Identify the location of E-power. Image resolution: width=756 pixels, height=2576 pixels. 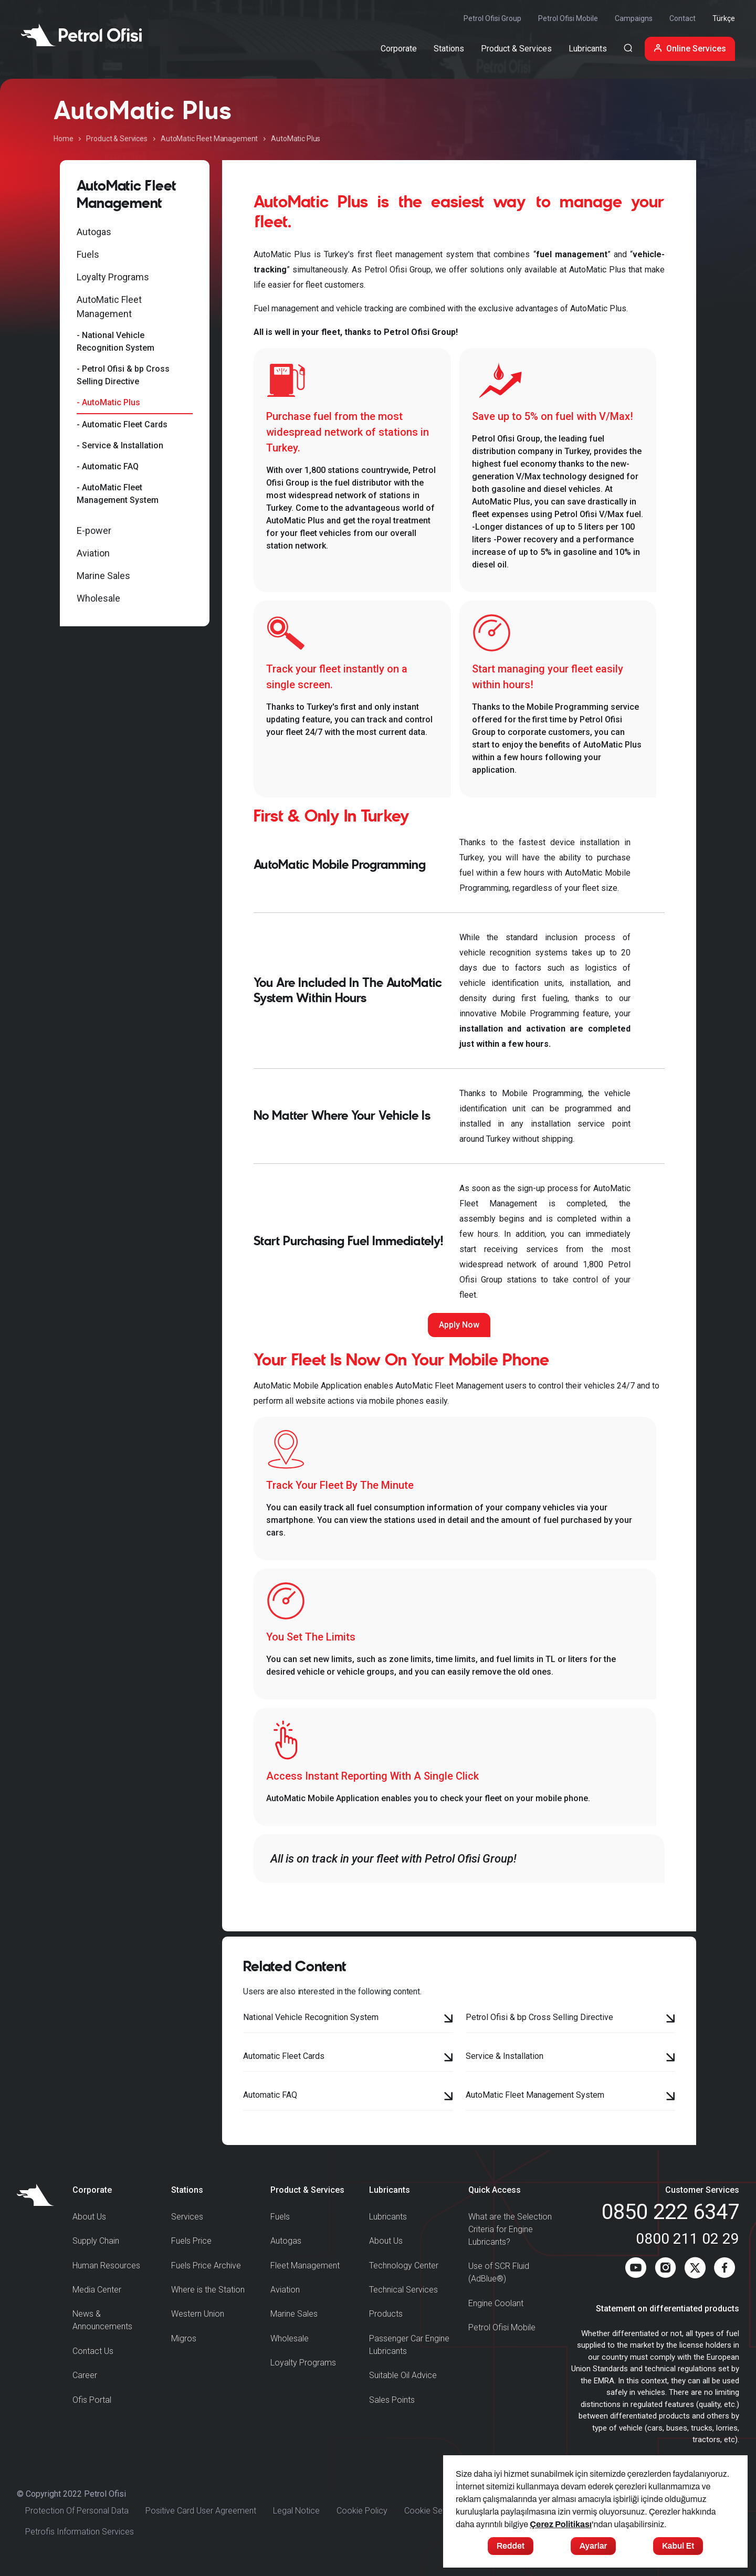
(94, 530).